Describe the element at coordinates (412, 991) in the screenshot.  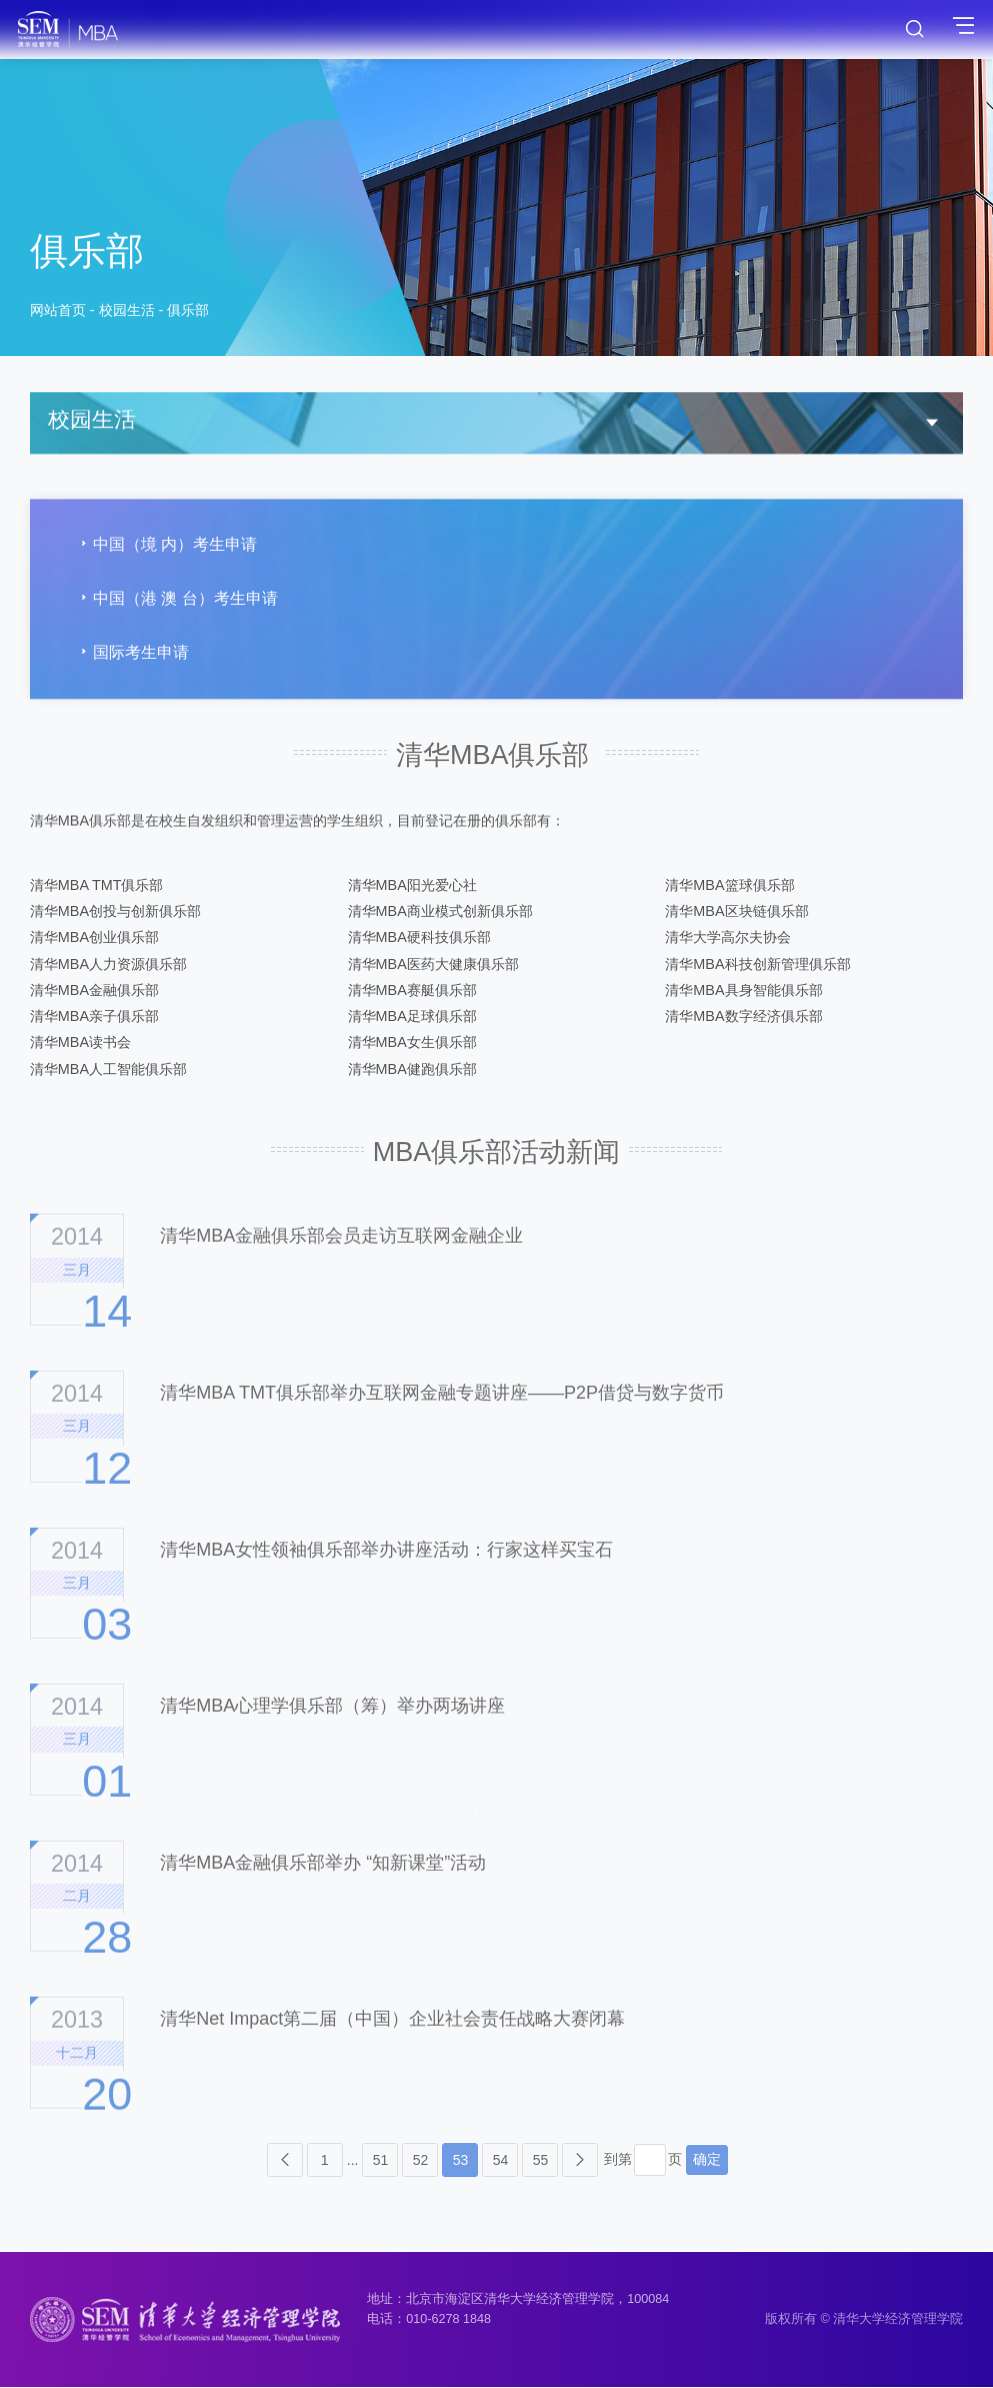
I see `清华MBA赛艇俱乐部` at that location.